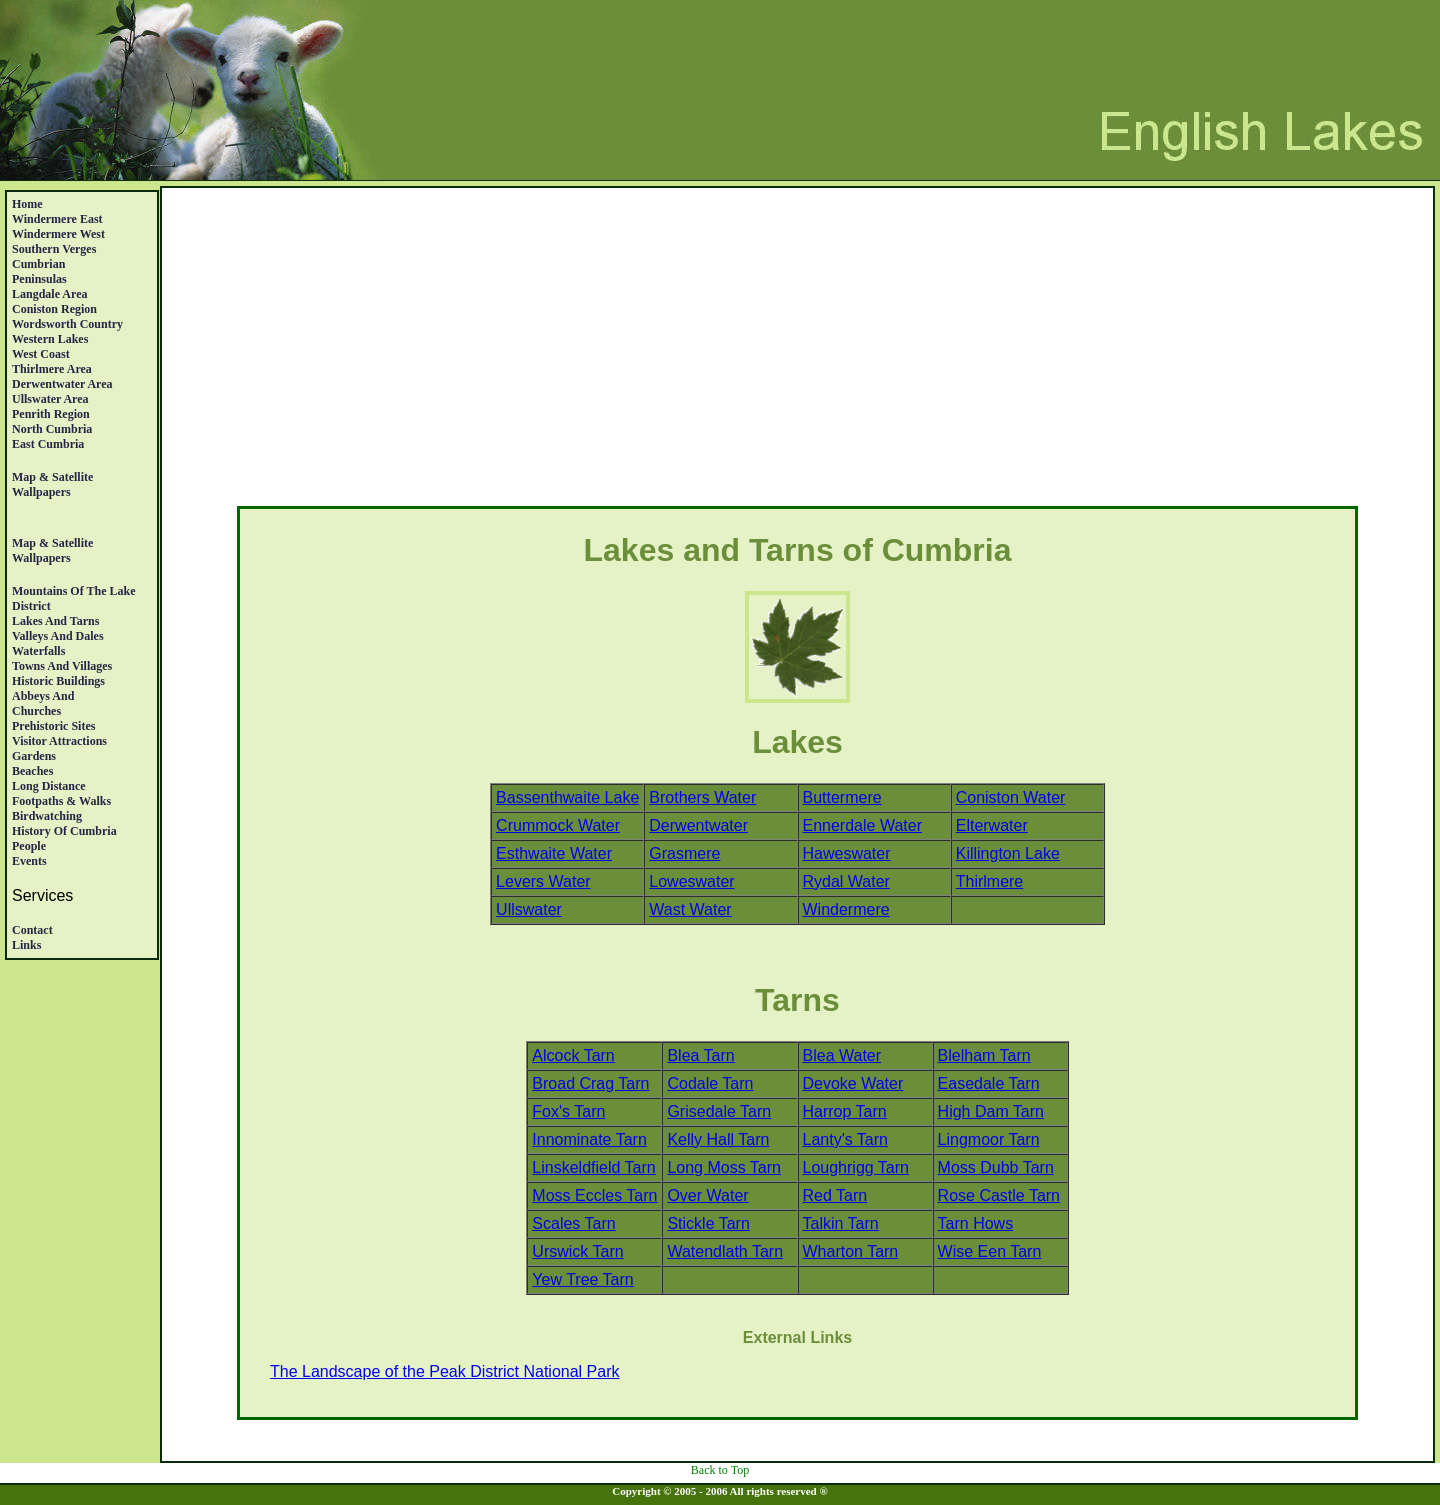 This screenshot has width=1440, height=1505. What do you see at coordinates (43, 703) in the screenshot?
I see `Abbeys And Churches` at bounding box center [43, 703].